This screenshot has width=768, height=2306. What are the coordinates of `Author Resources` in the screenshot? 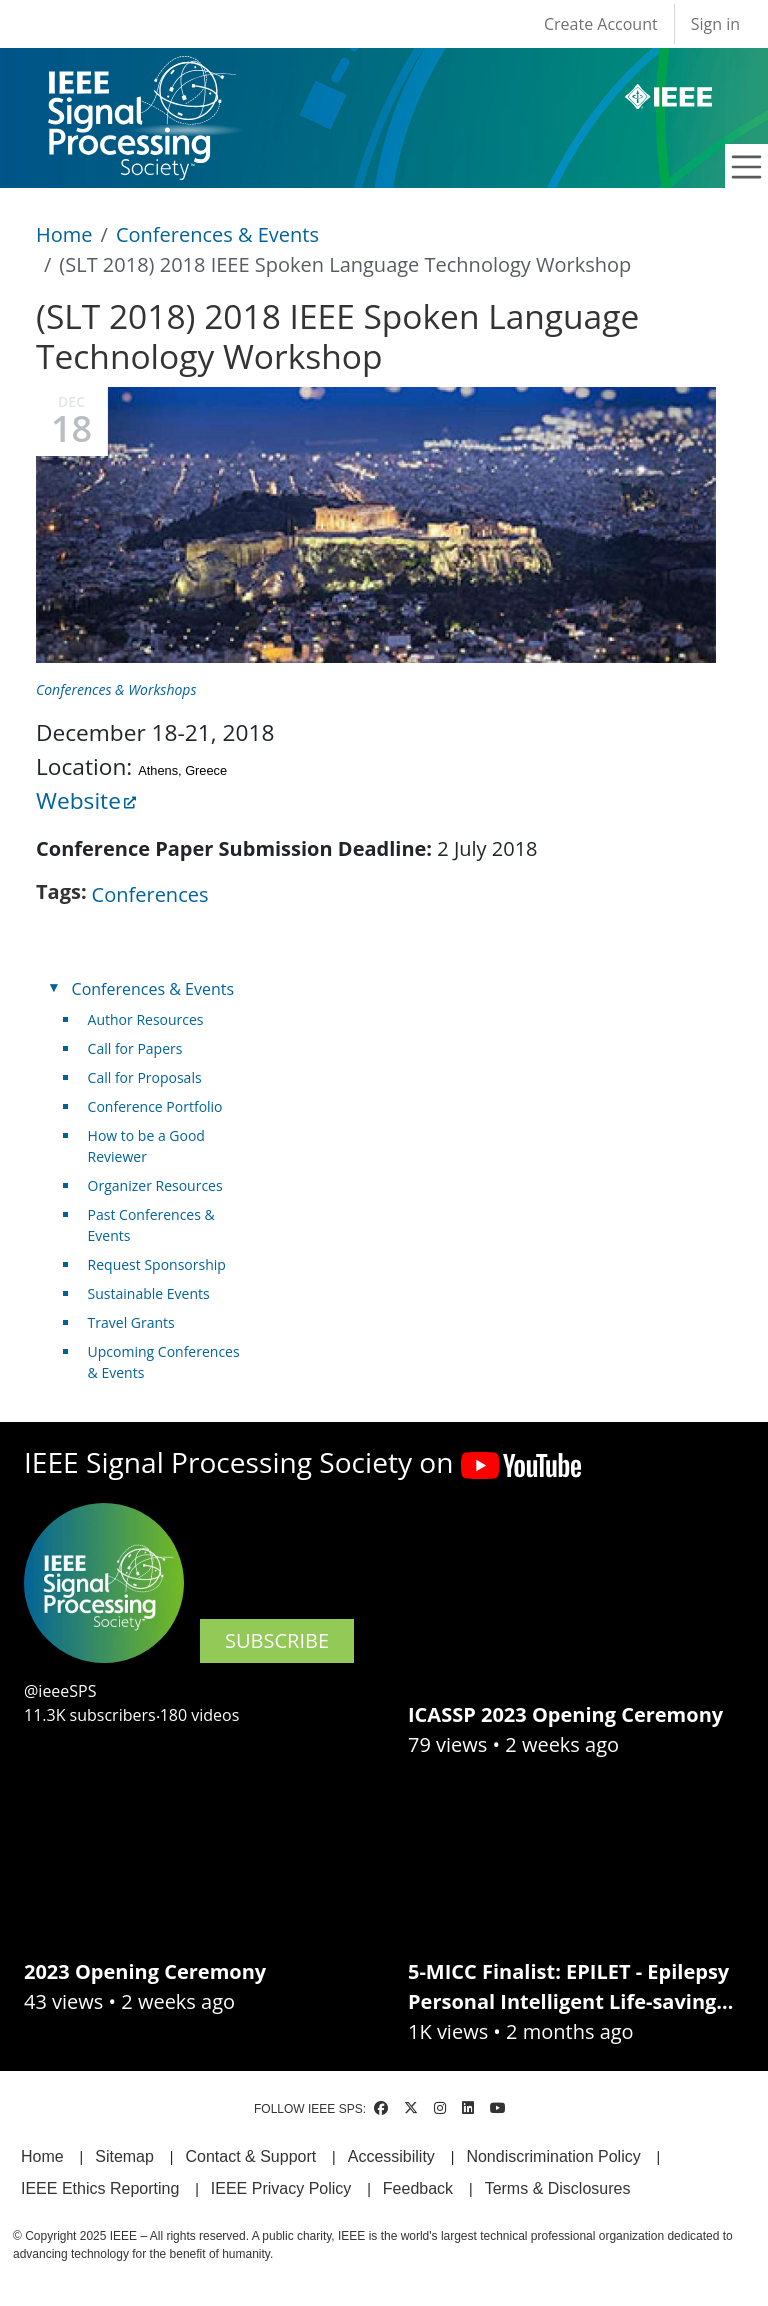 It's located at (146, 1019).